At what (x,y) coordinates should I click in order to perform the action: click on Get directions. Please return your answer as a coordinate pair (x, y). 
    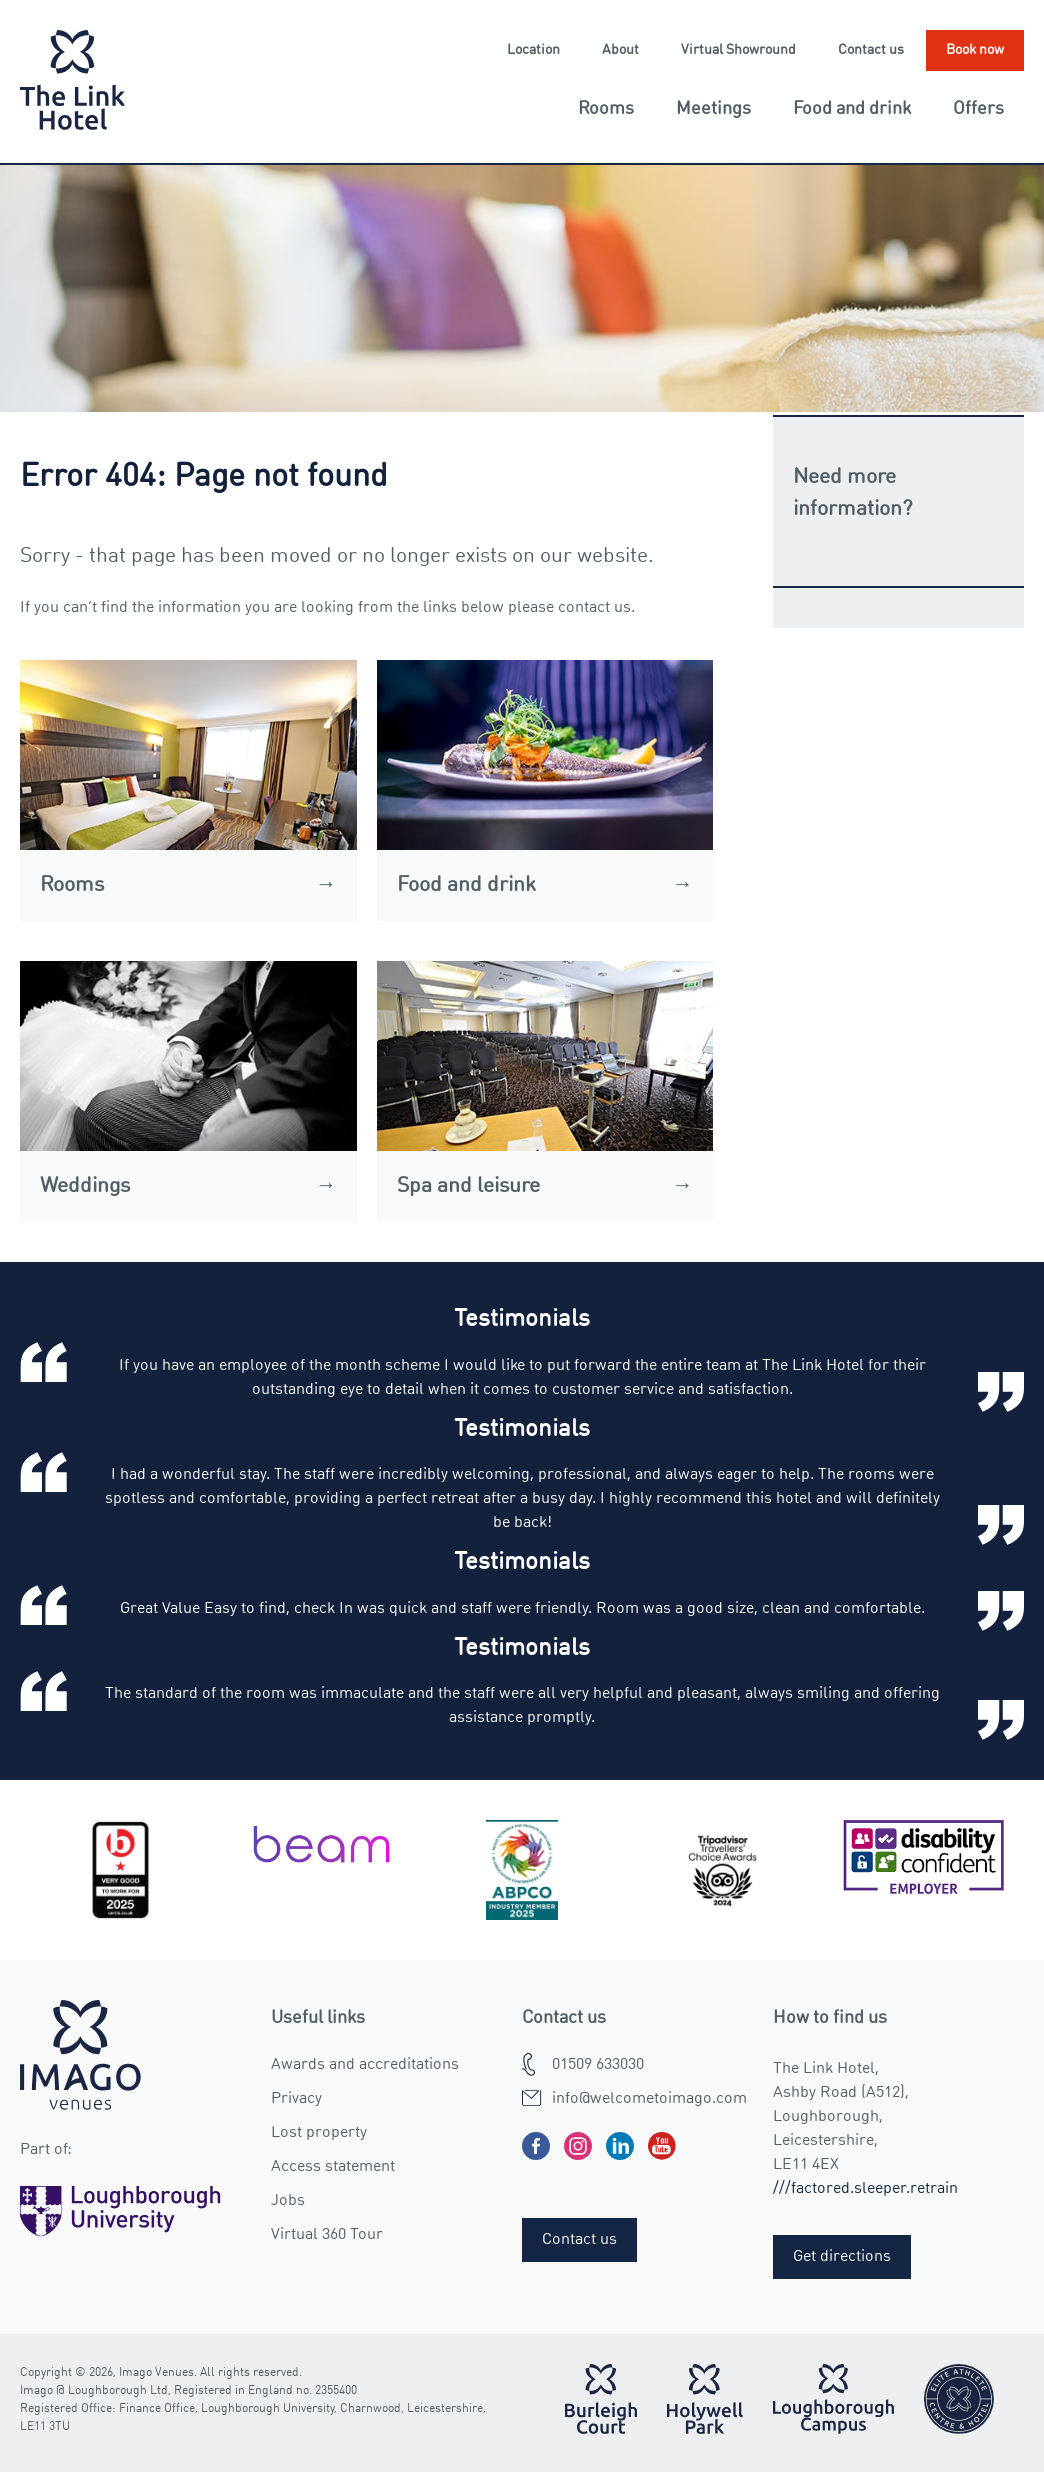
    Looking at the image, I should click on (842, 2257).